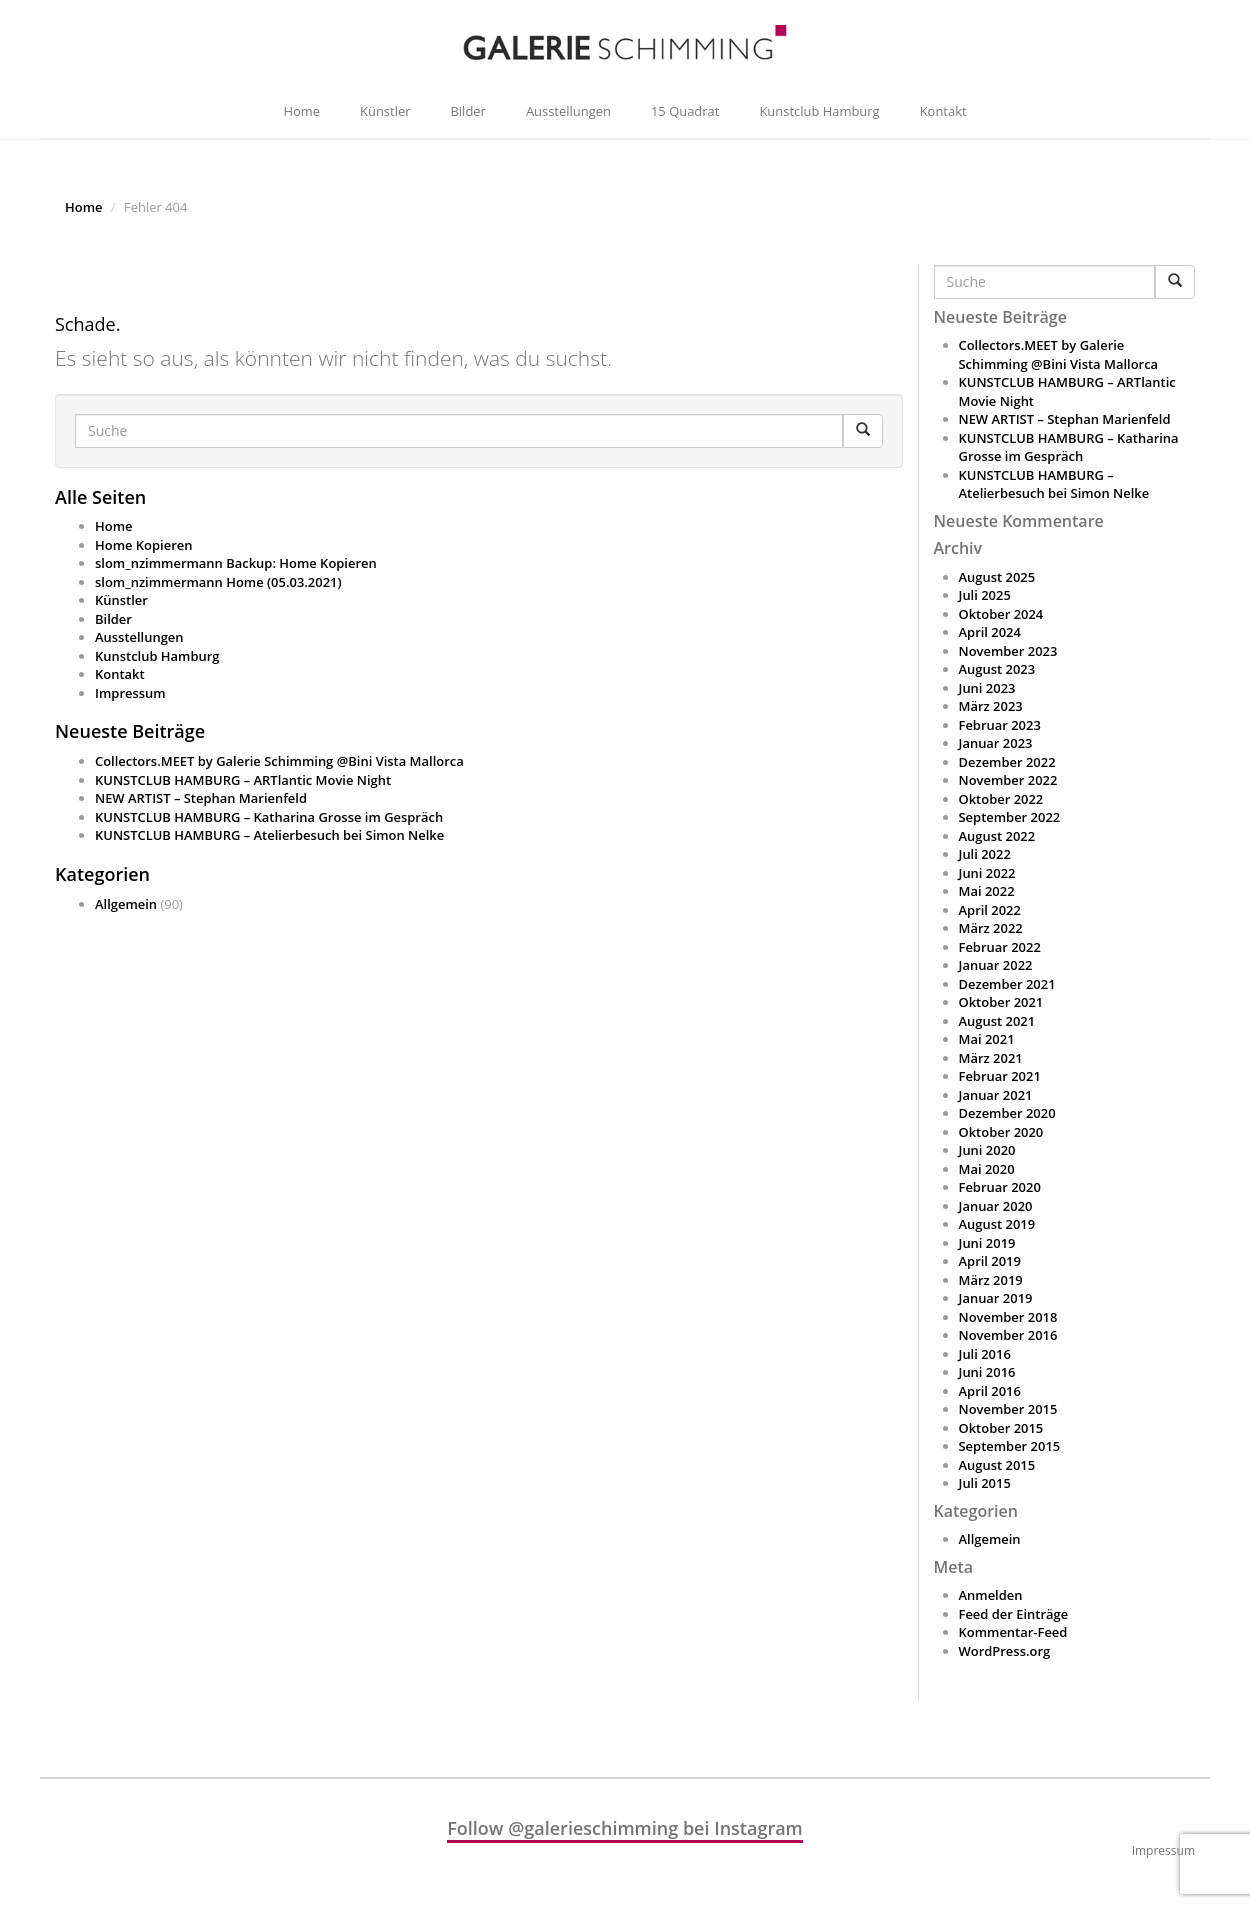  I want to click on Impressum, so click(130, 693).